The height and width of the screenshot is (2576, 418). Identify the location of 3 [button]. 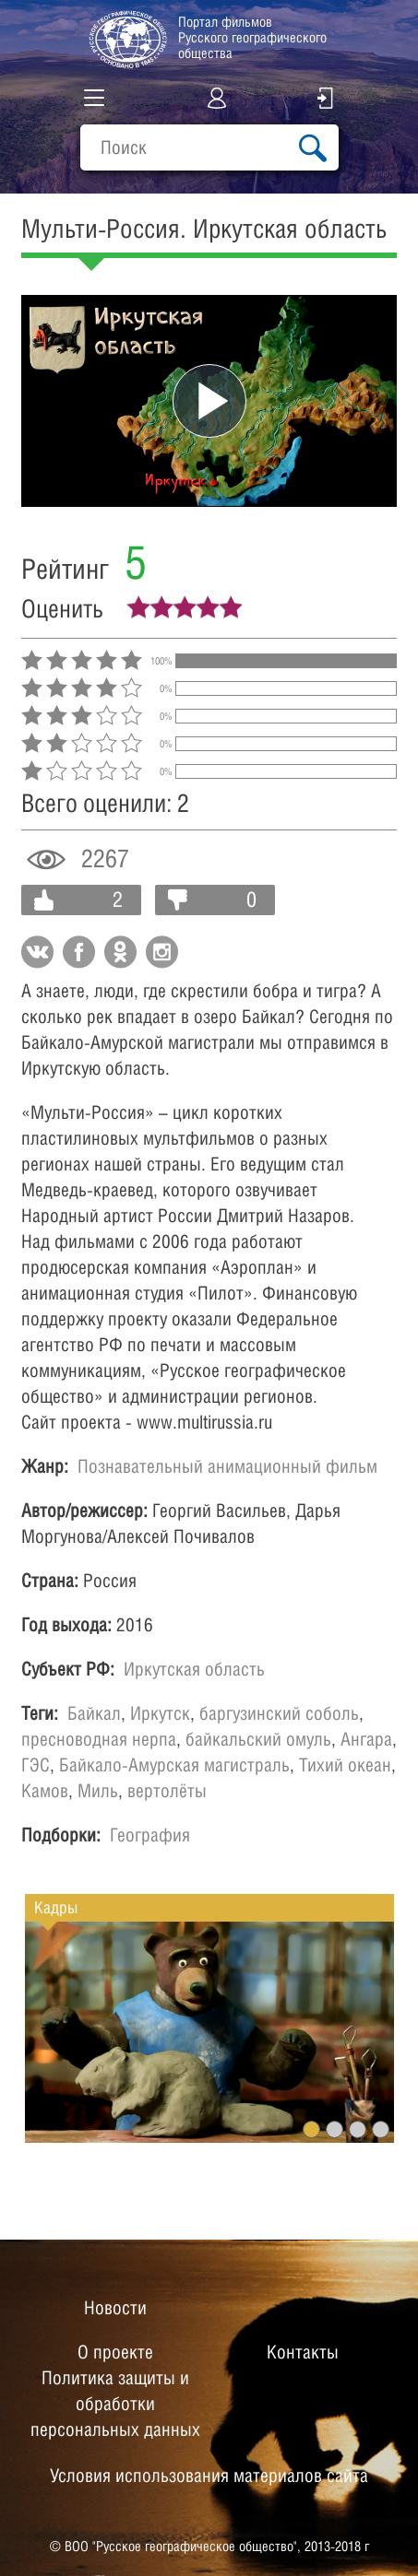
(357, 2129).